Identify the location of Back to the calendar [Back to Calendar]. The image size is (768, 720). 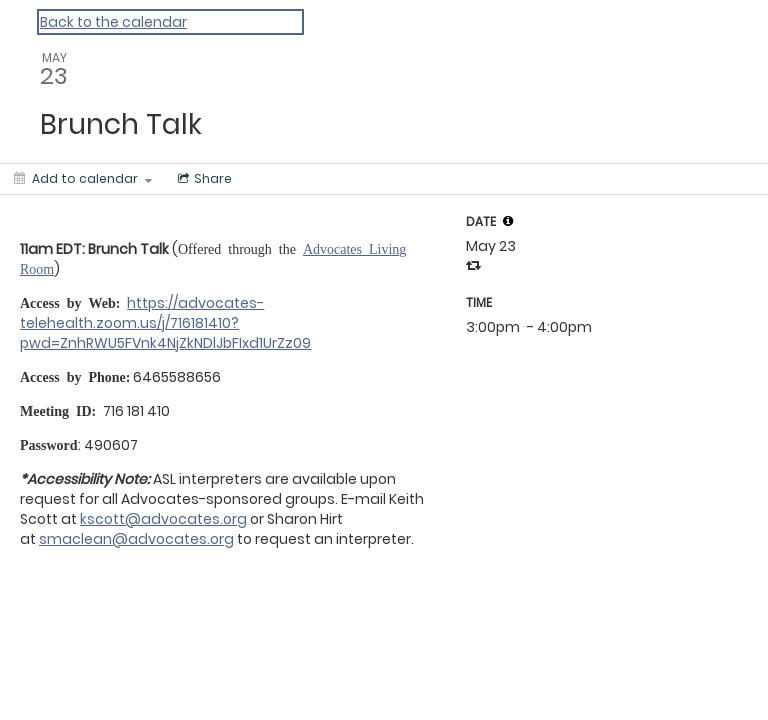
(113, 22).